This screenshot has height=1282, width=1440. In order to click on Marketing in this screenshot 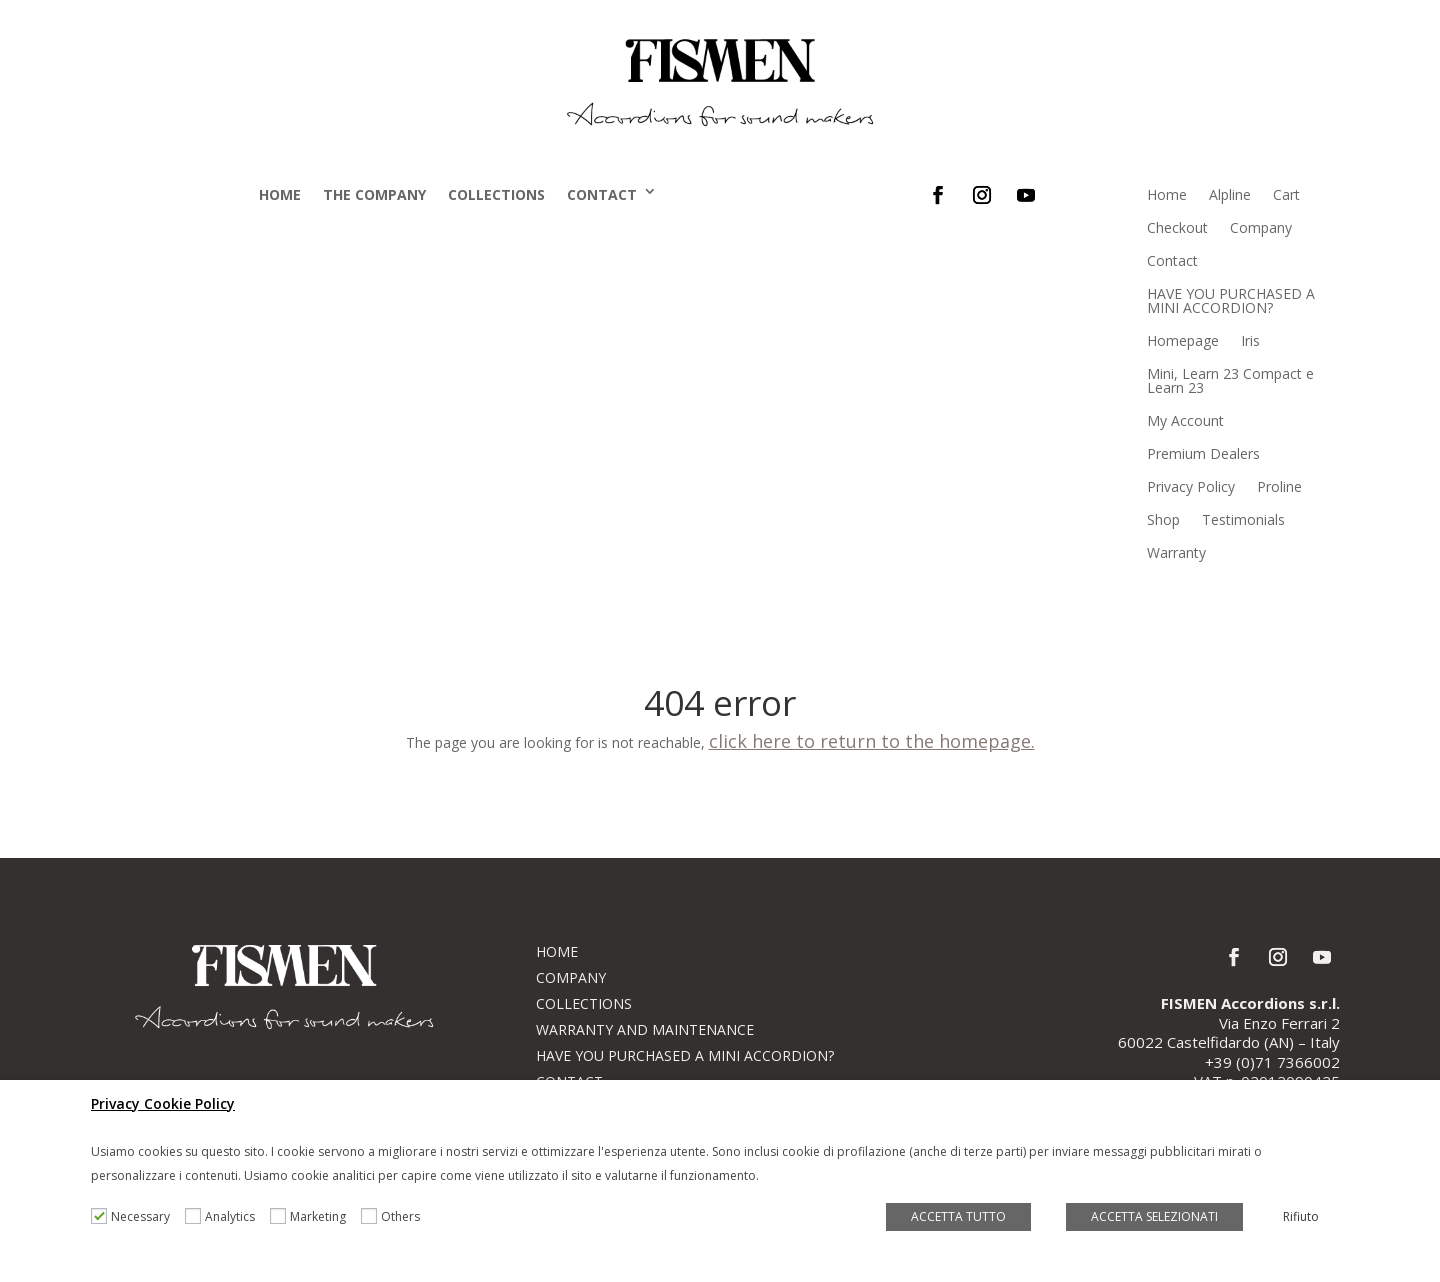, I will do `click(318, 1216)`.